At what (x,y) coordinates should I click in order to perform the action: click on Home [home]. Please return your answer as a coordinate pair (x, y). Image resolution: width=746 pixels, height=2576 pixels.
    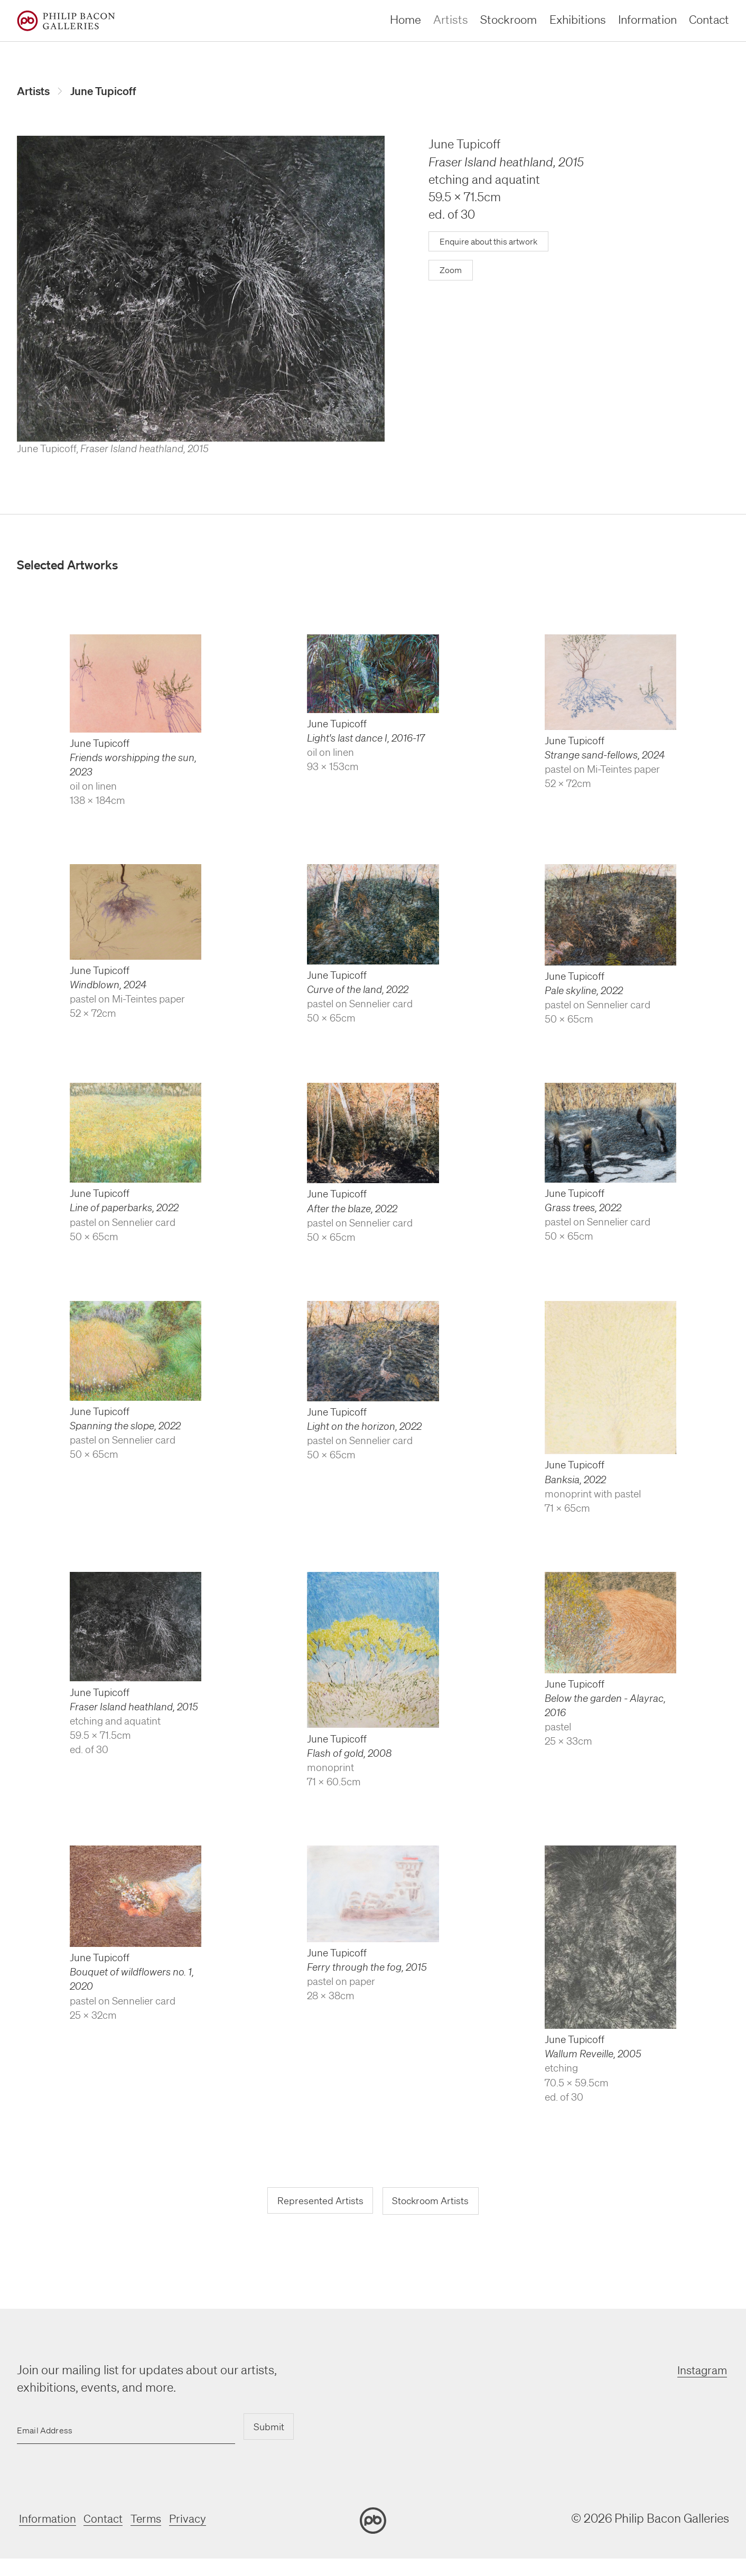
    Looking at the image, I should click on (405, 19).